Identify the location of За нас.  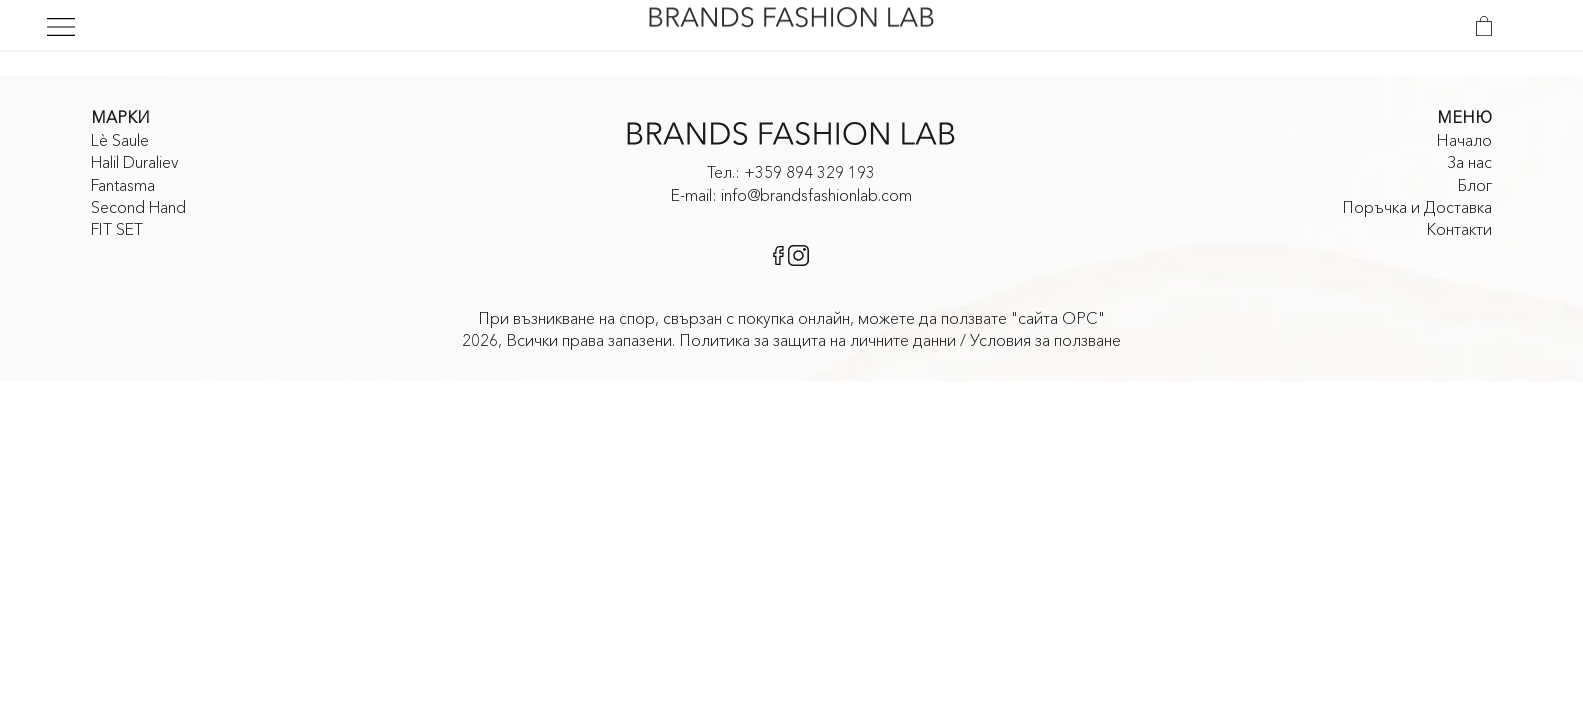
(1469, 162).